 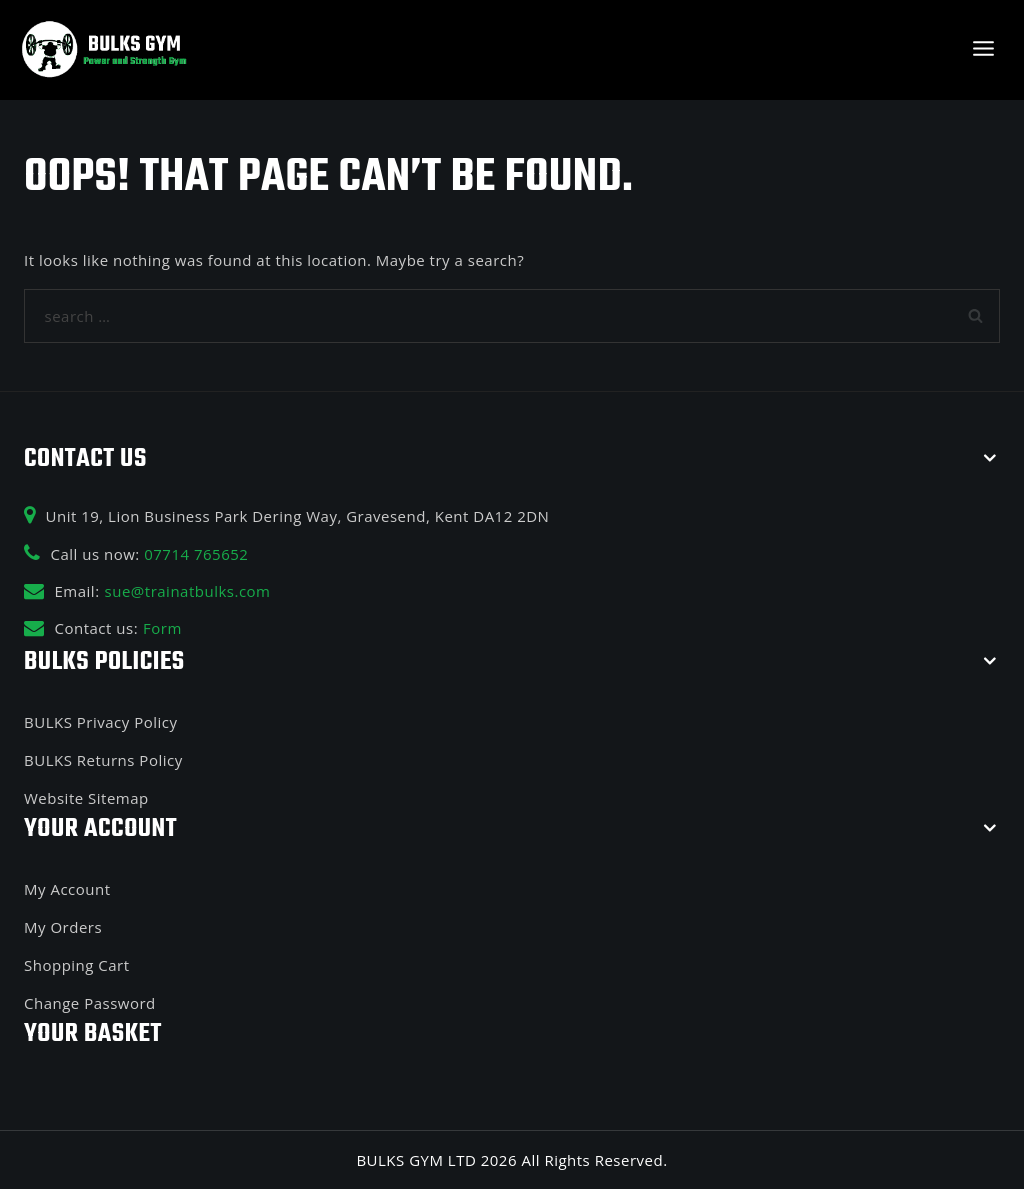 What do you see at coordinates (103, 760) in the screenshot?
I see `BULKS Returns Policy` at bounding box center [103, 760].